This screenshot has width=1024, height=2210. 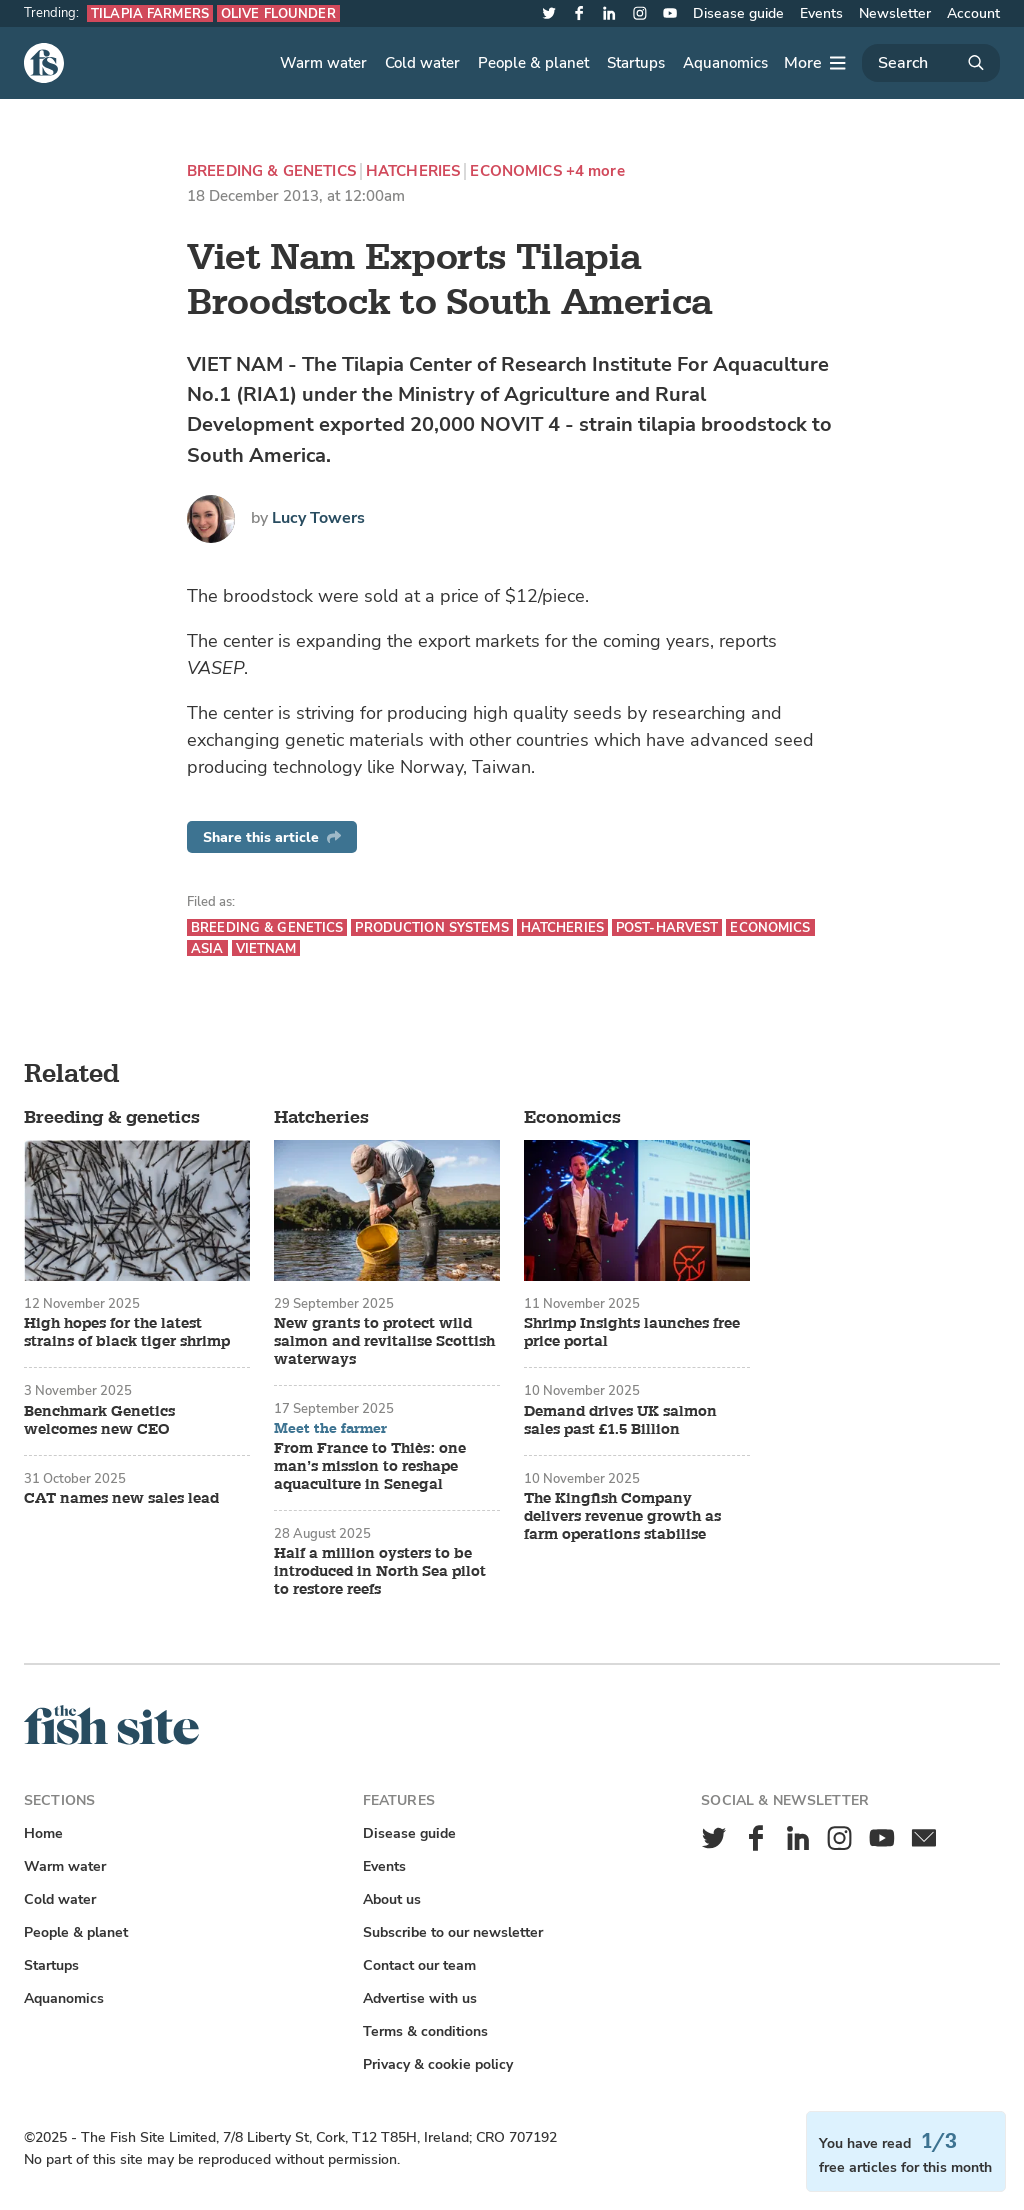 I want to click on Events, so click(x=821, y=13).